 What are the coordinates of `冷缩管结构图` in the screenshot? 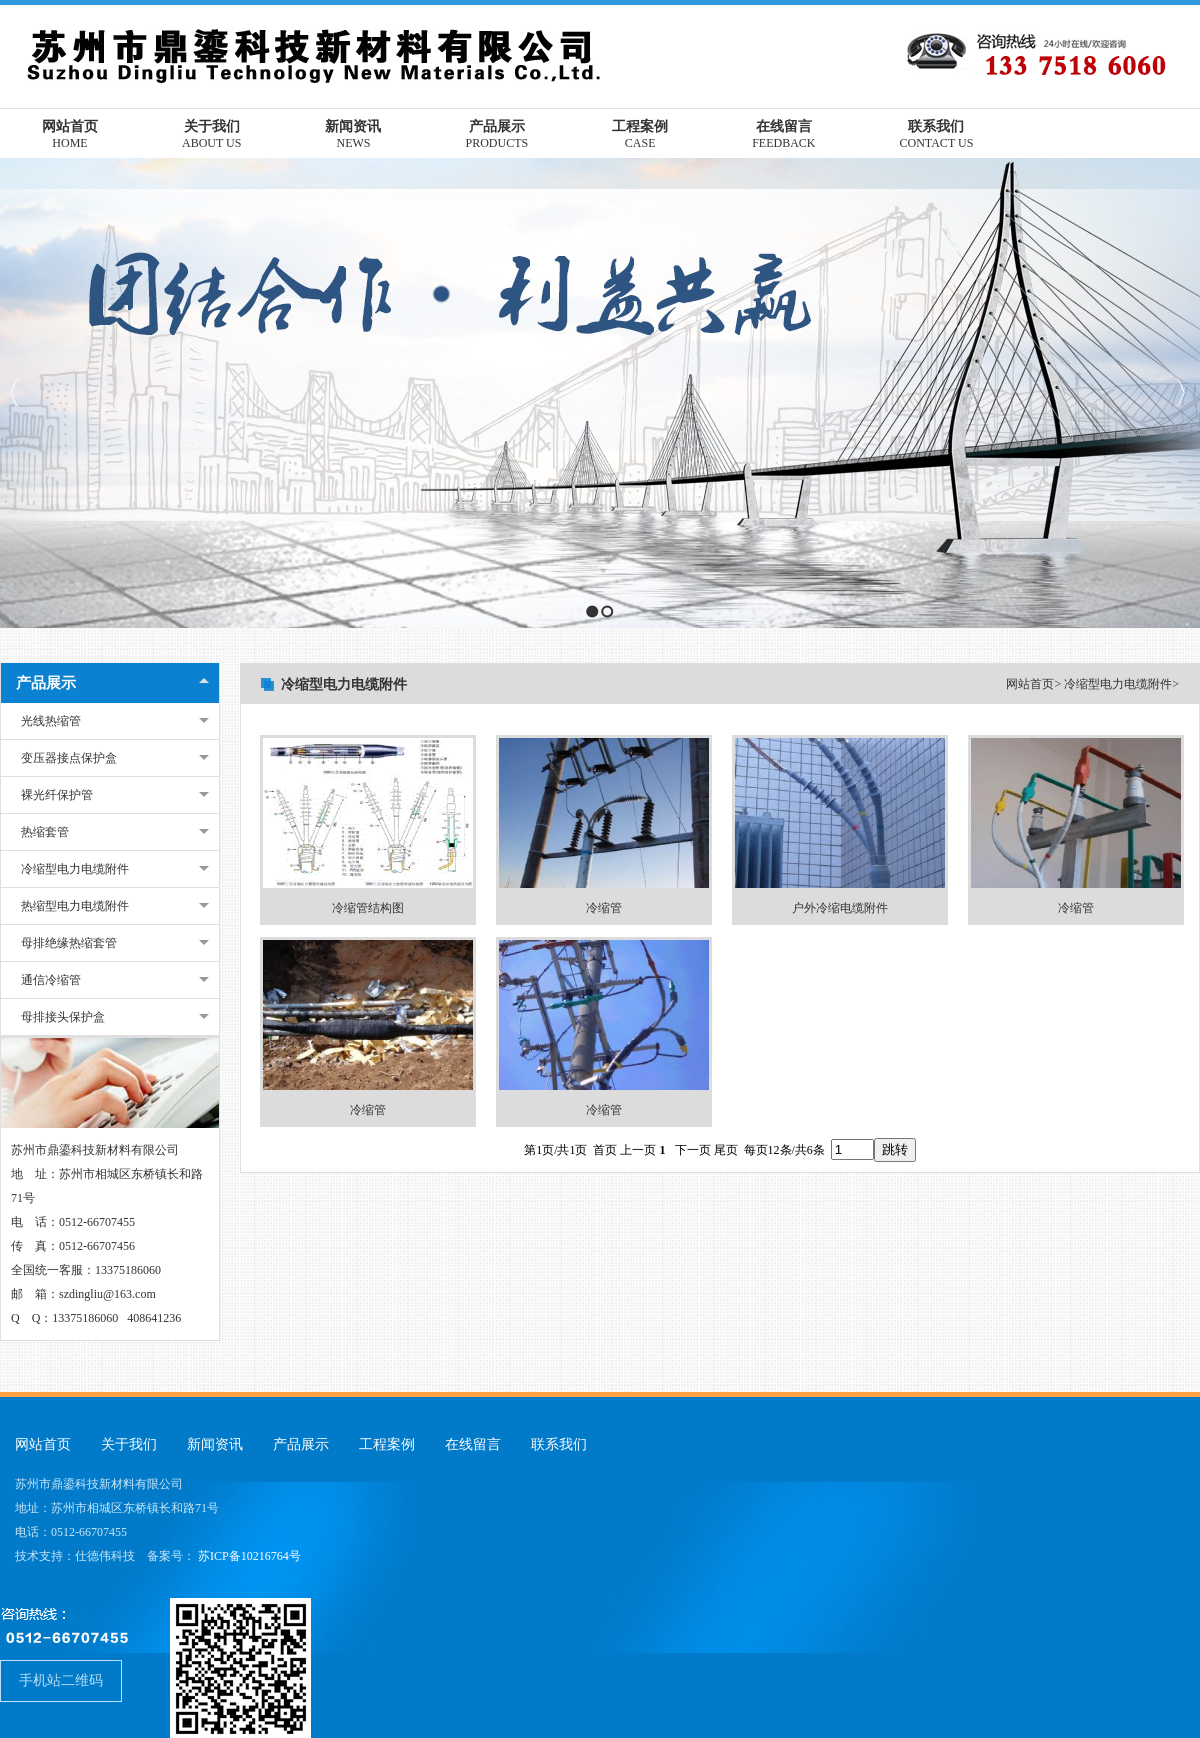 It's located at (368, 908).